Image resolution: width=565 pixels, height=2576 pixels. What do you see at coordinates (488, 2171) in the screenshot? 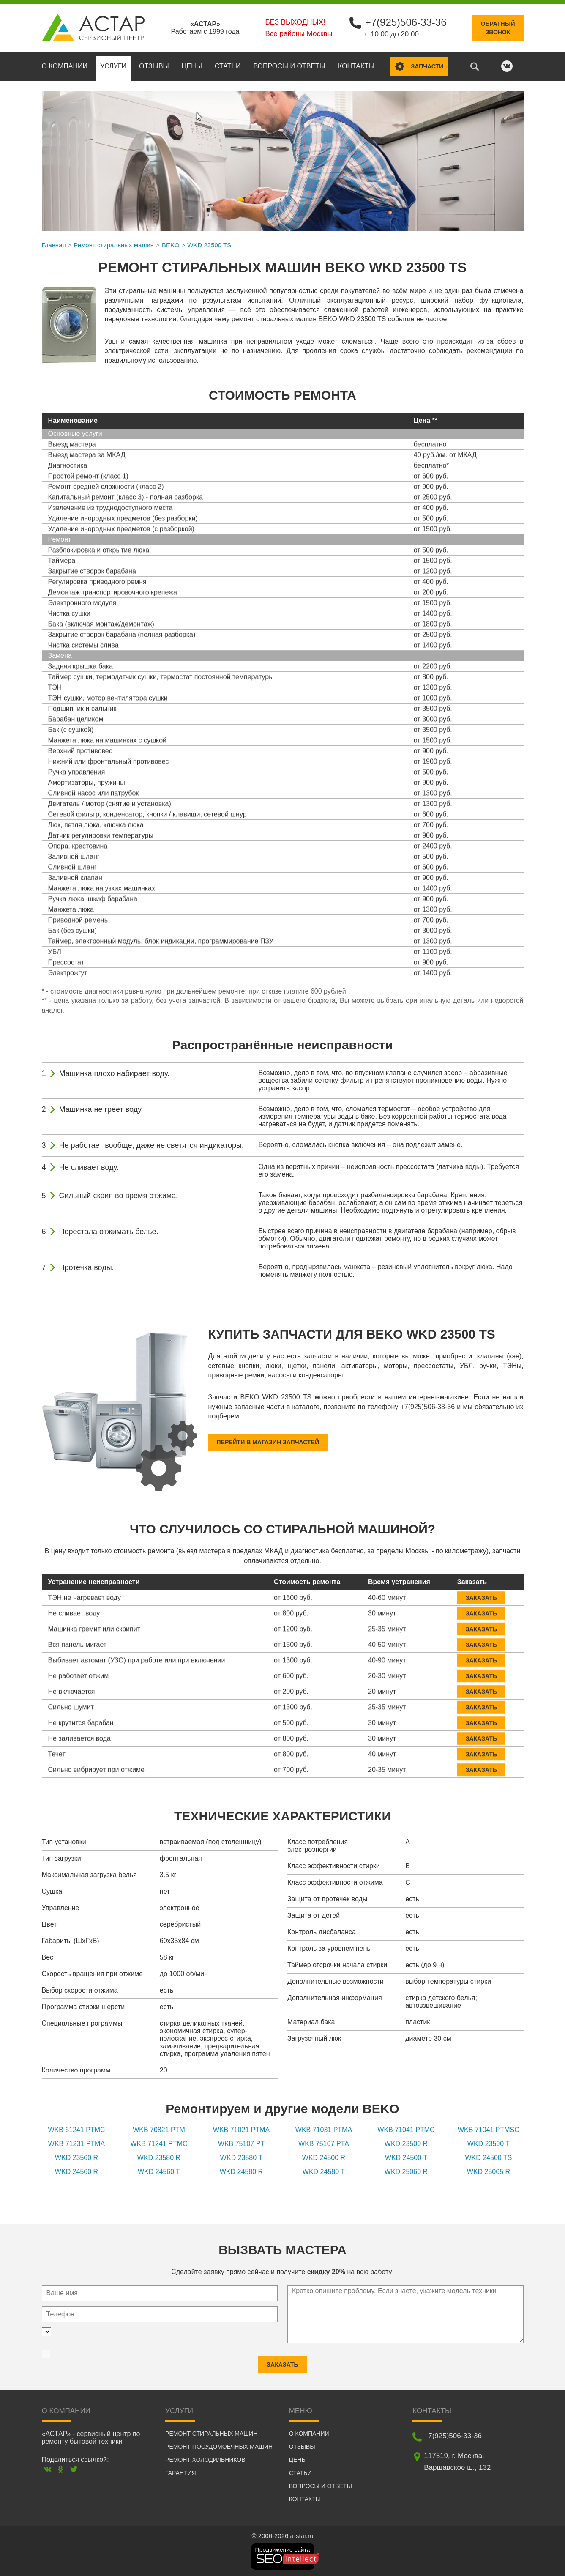
I see `WKD 25065 R` at bounding box center [488, 2171].